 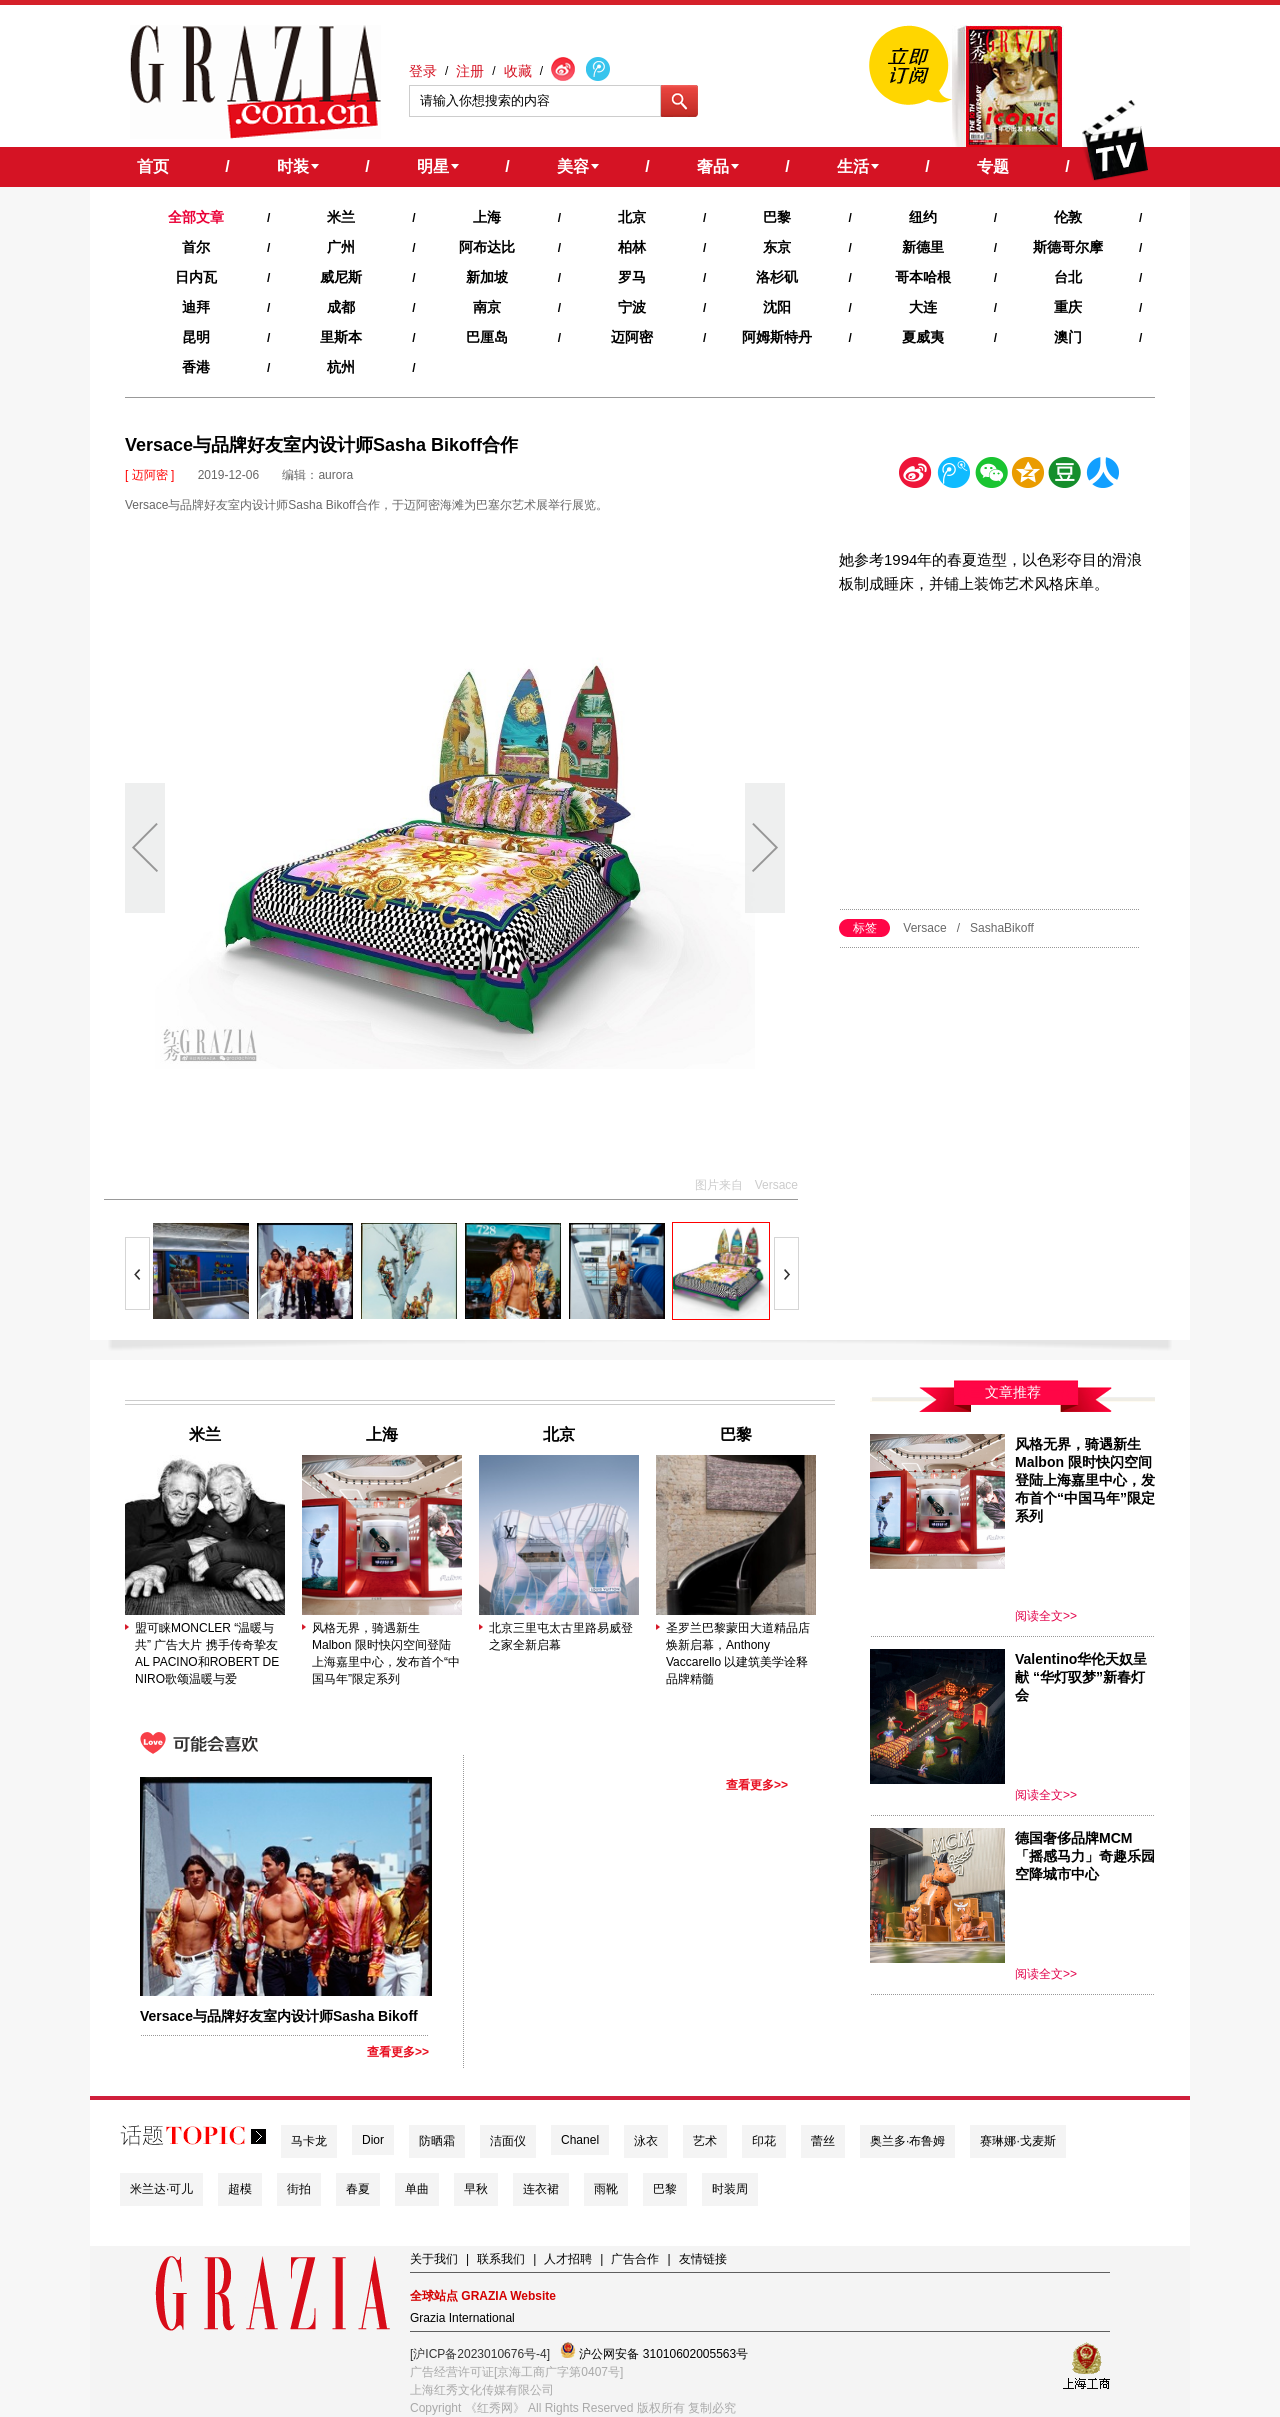 I want to click on Grazia International, so click(x=462, y=2318).